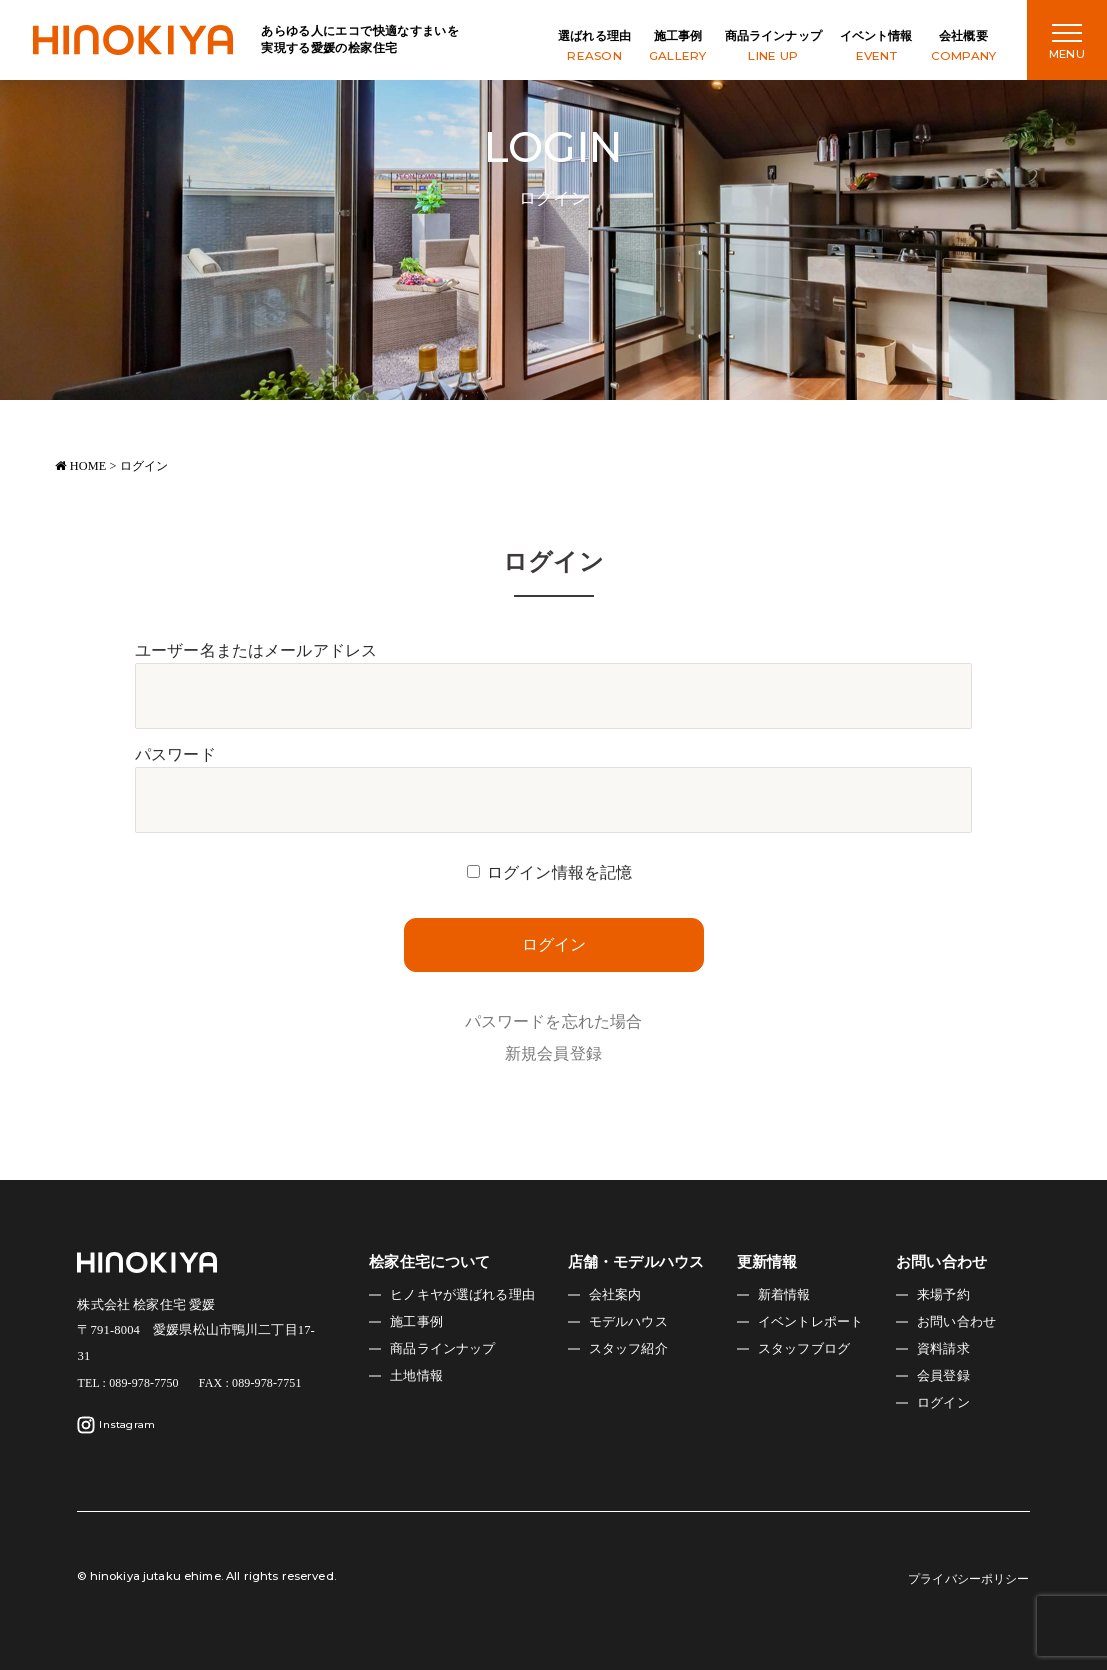 The width and height of the screenshot is (1107, 1670). What do you see at coordinates (773, 47) in the screenshot?
I see `商品ラインナップ` at bounding box center [773, 47].